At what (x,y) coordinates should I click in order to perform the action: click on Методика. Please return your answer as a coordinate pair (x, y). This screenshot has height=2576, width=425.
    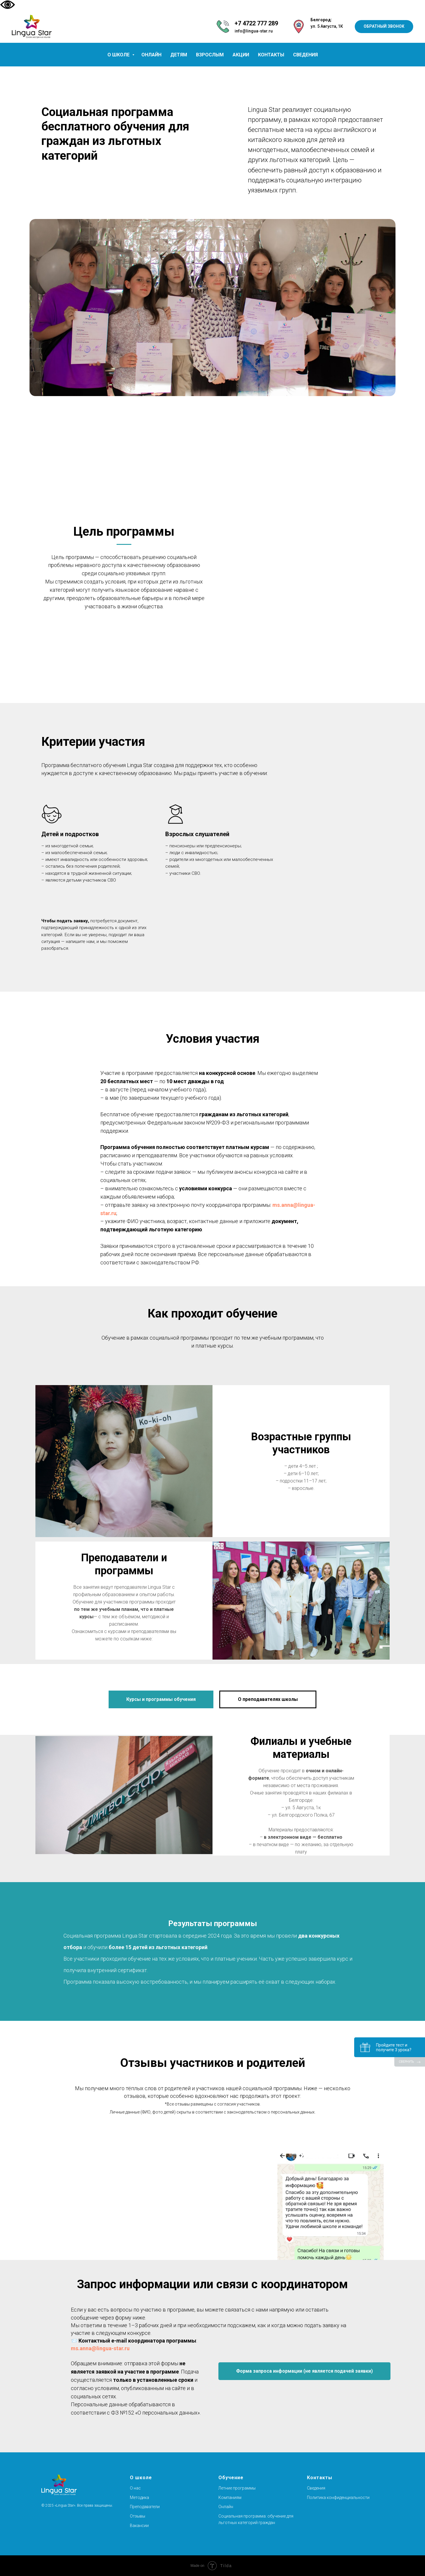
    Looking at the image, I should click on (139, 2497).